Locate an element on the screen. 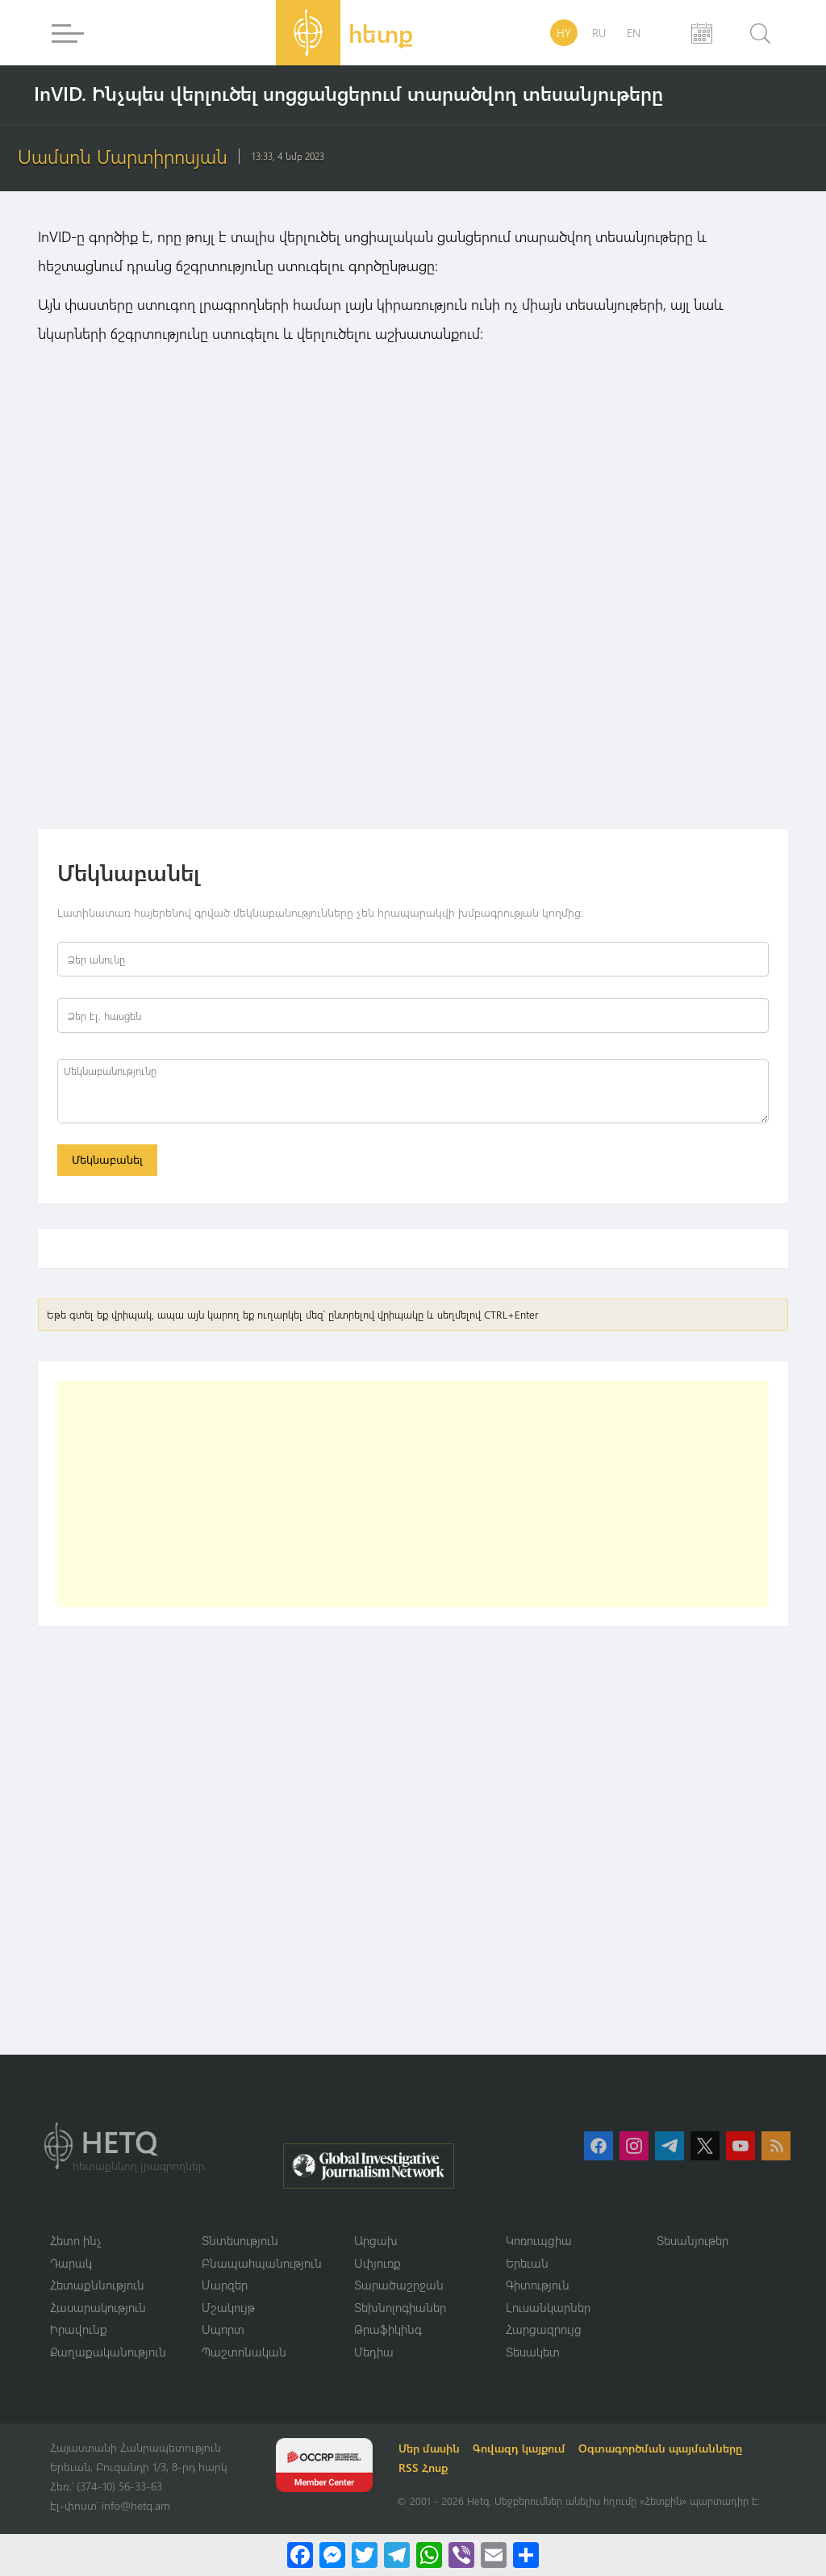 The image size is (826, 2576). EN is located at coordinates (633, 32).